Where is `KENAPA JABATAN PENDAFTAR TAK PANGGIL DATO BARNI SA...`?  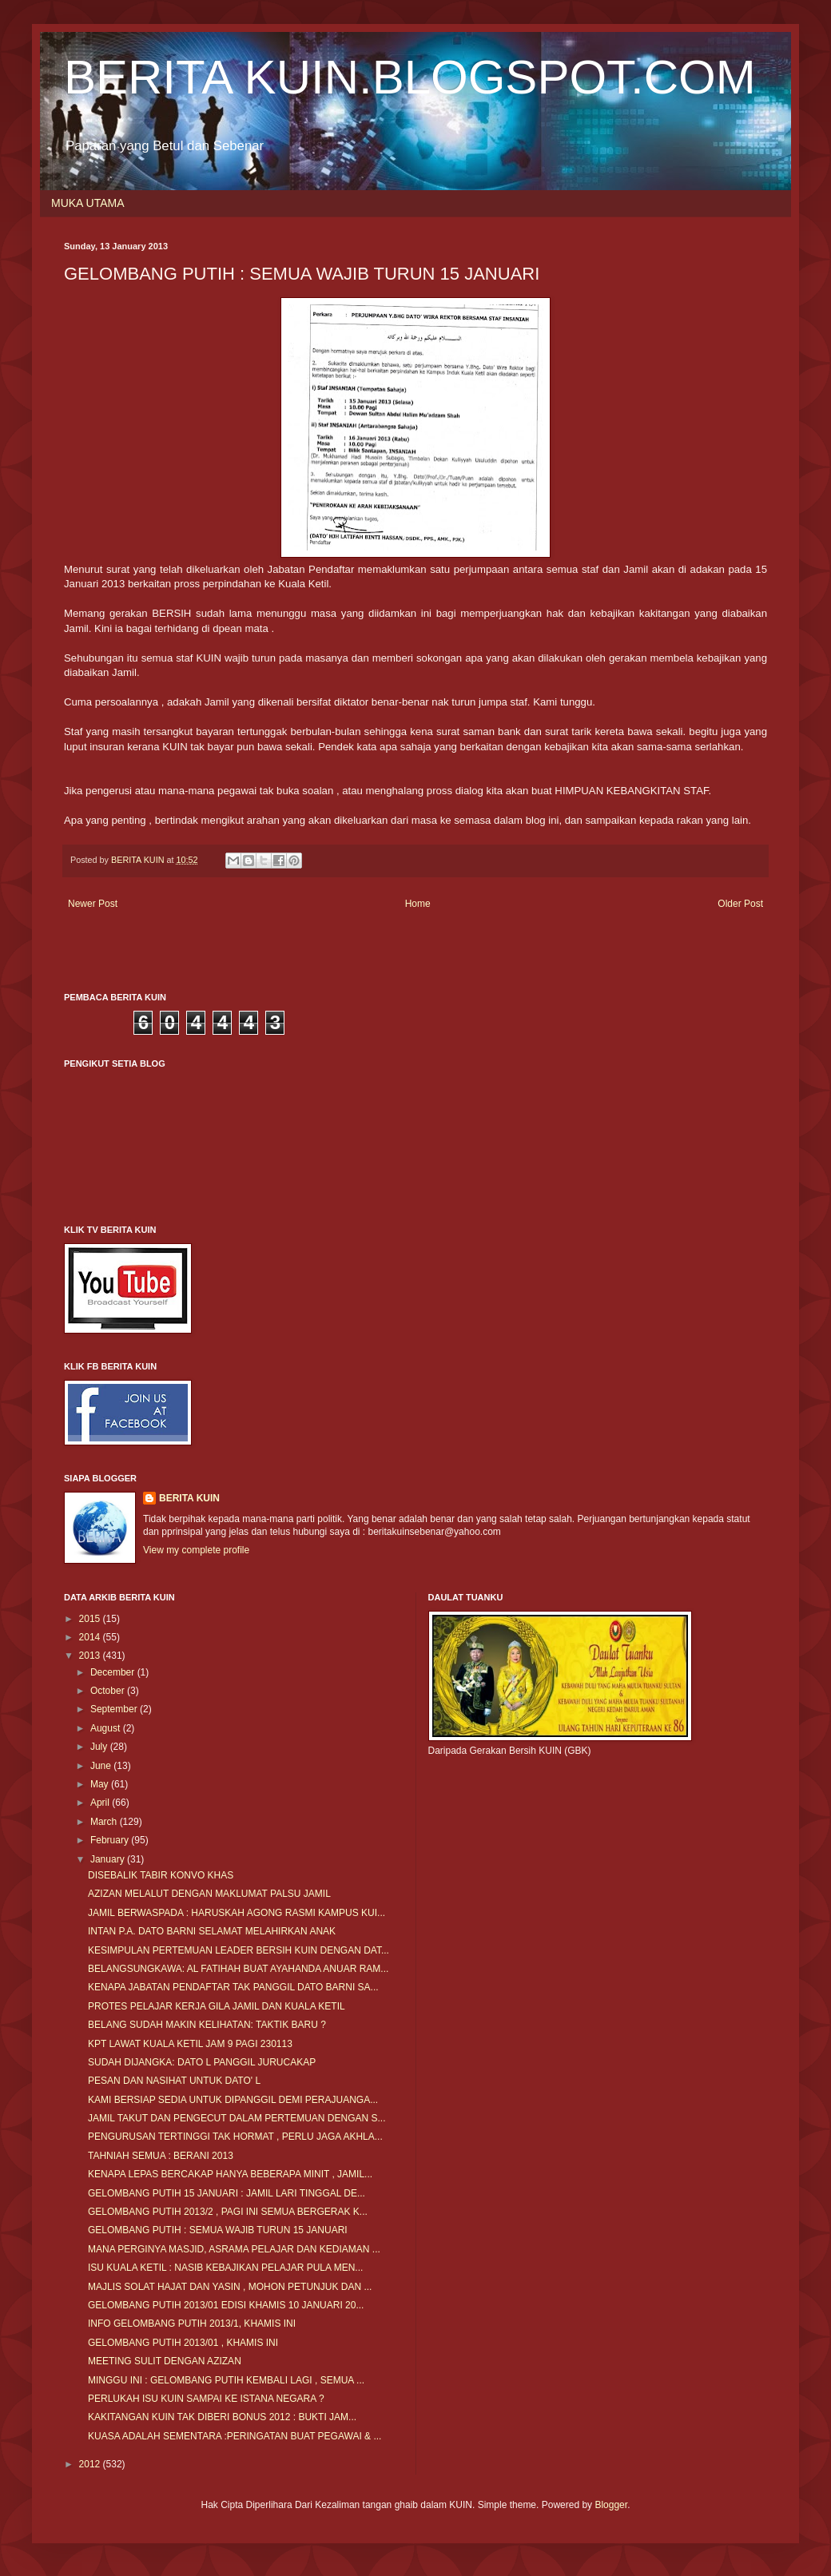
KENAPA JABATAN PENDAFTAR TAK PANGGIL DATO BARNI SA... is located at coordinates (233, 1987).